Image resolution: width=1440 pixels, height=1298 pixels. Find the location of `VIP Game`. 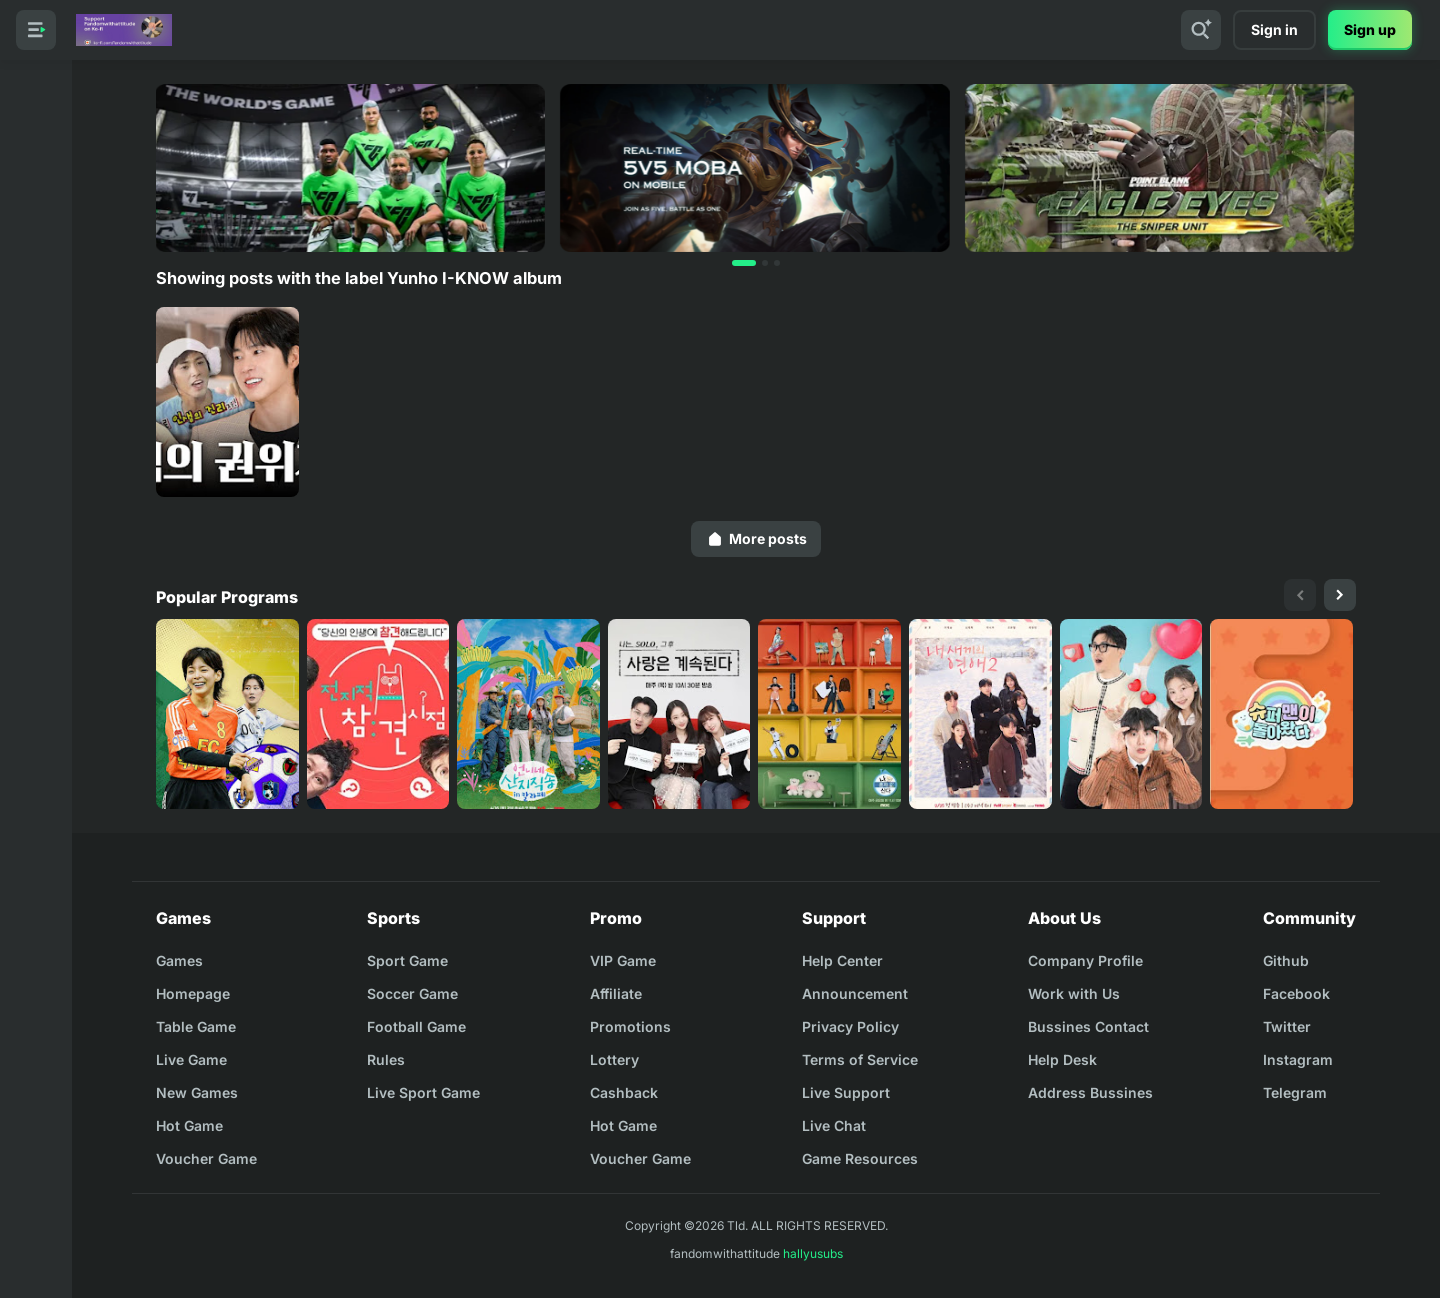

VIP Game is located at coordinates (623, 960).